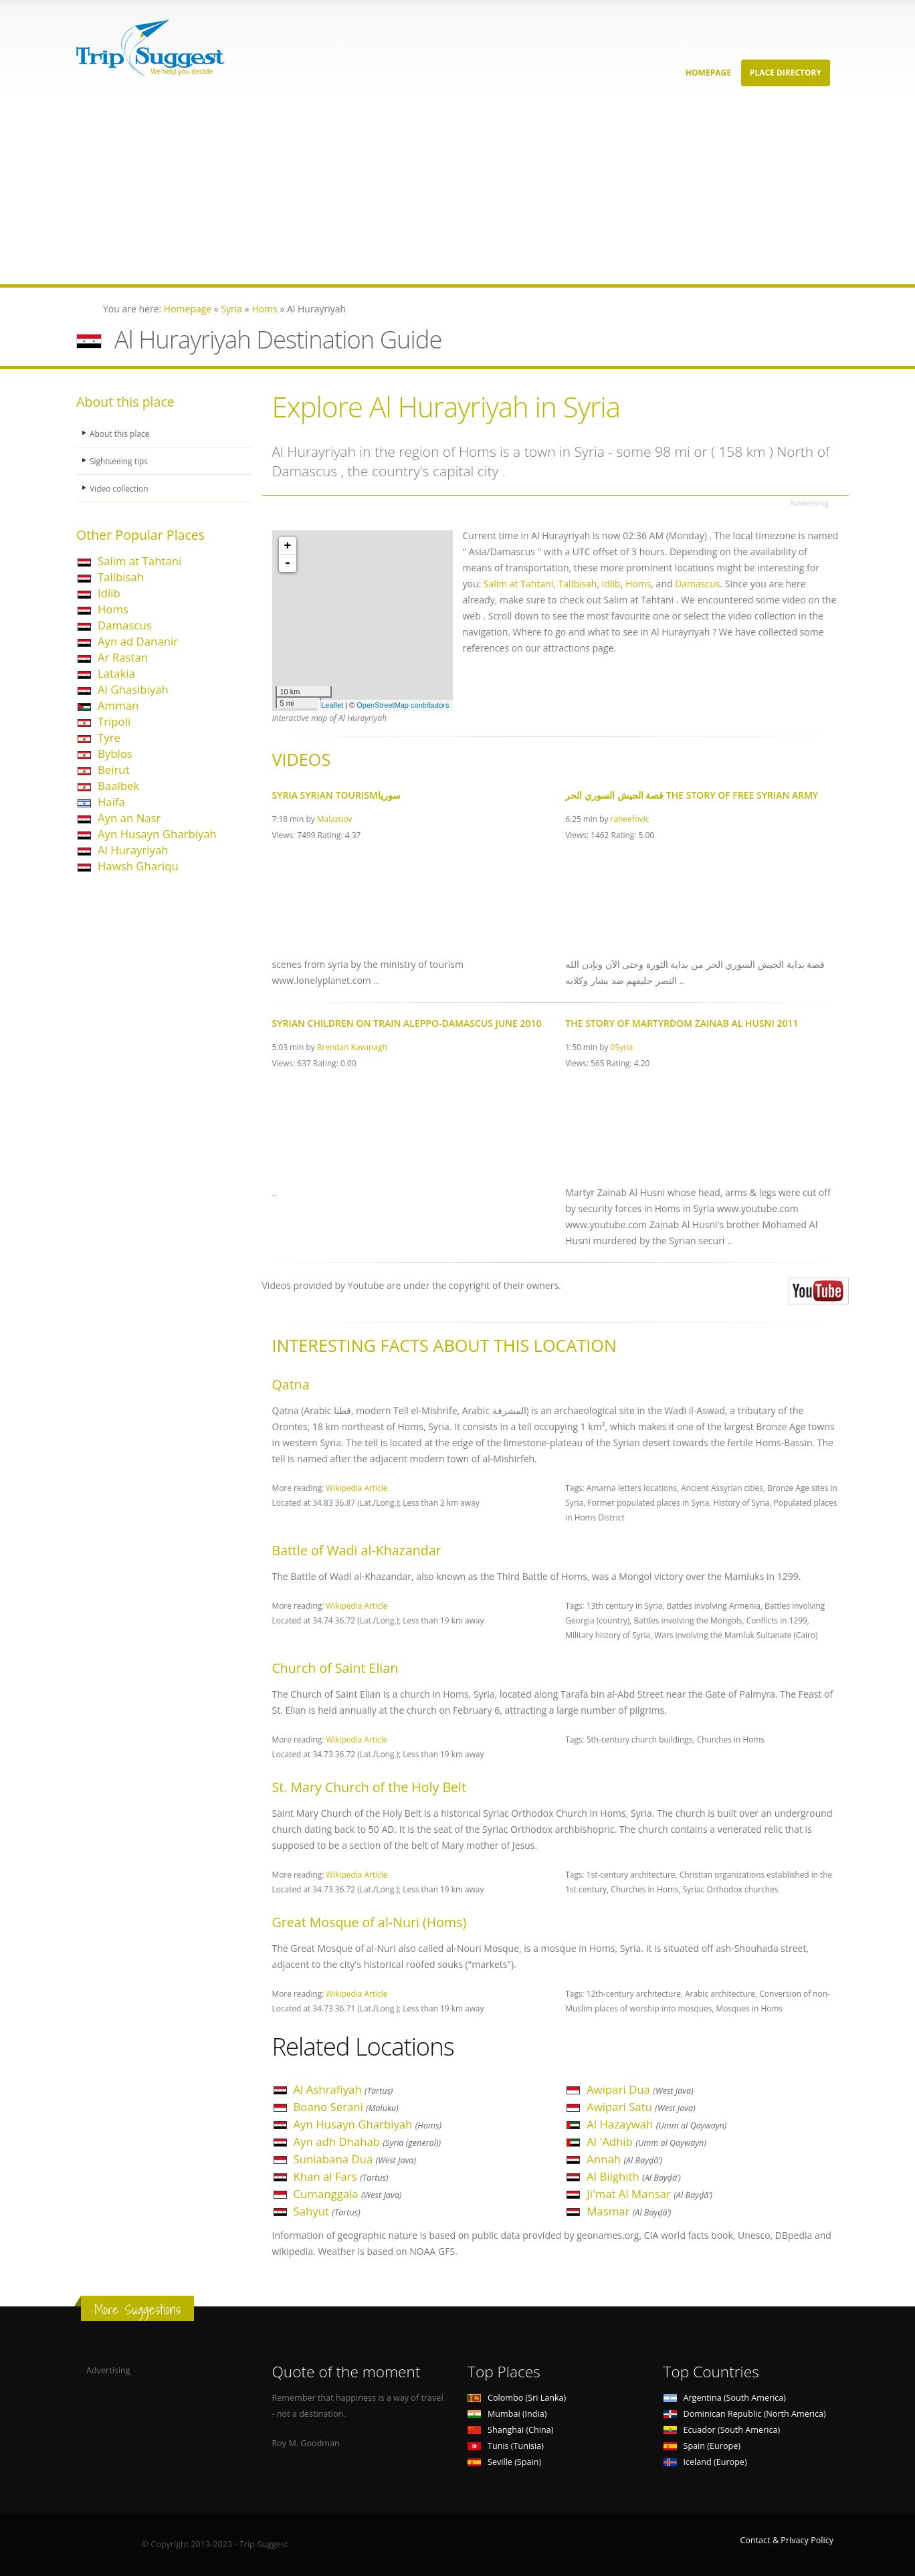  I want to click on Ayn adh Dhahab, so click(367, 2141).